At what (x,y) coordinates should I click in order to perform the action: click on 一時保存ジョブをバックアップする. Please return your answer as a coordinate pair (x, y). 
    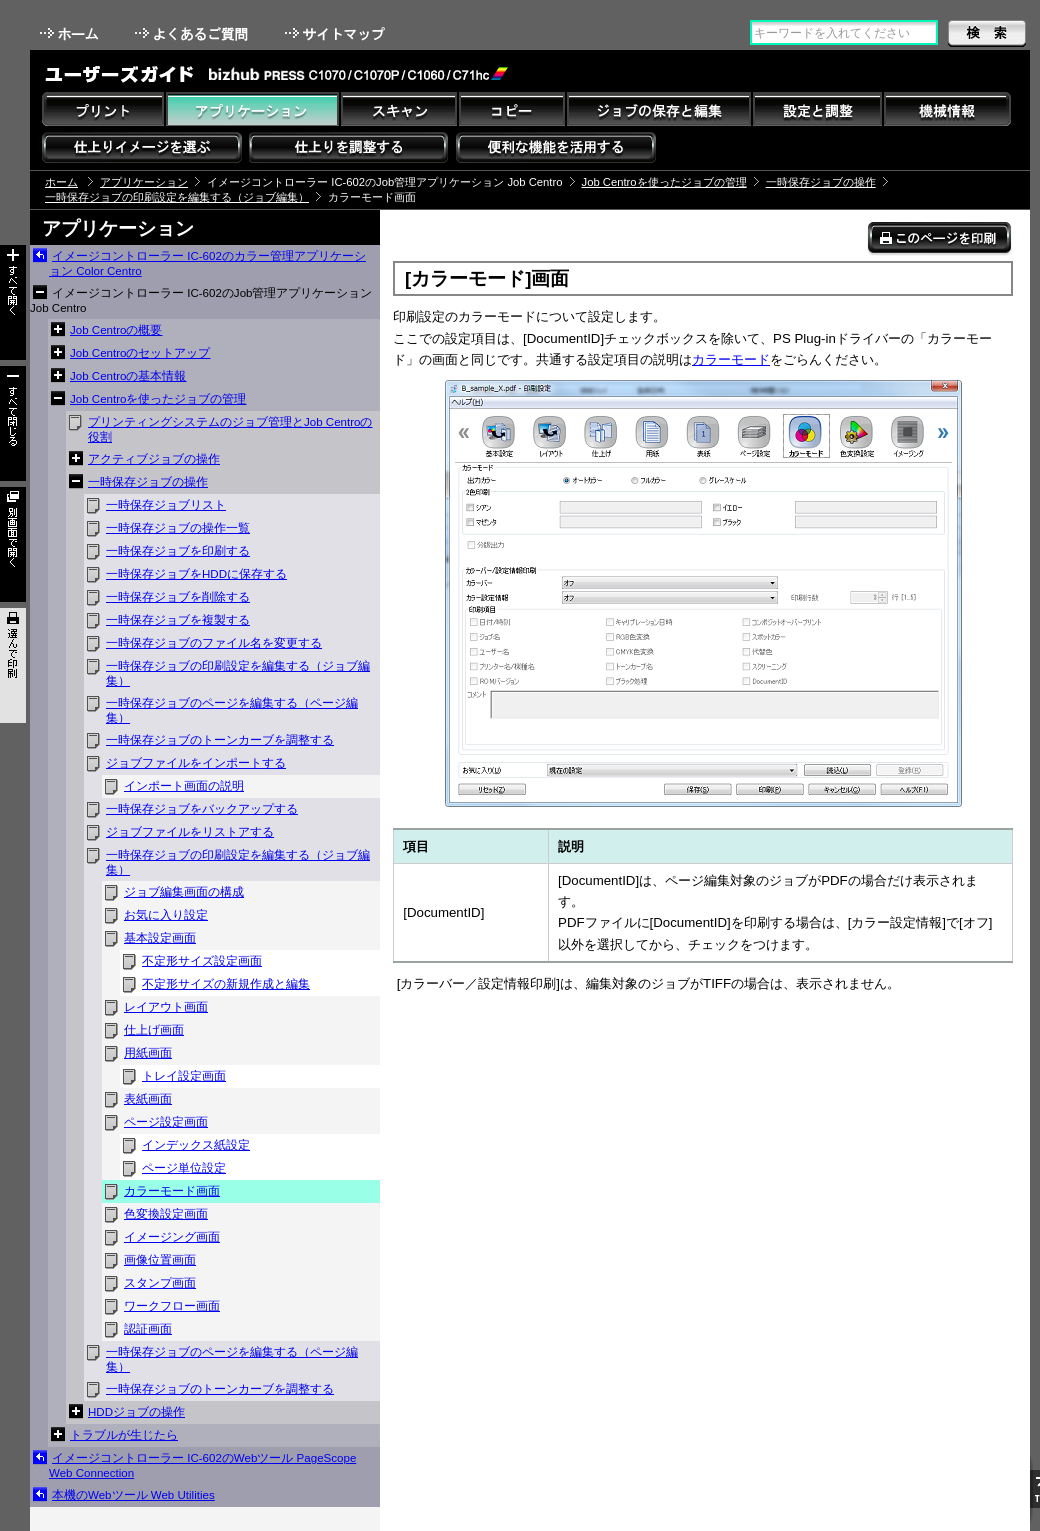
    Looking at the image, I should click on (202, 809).